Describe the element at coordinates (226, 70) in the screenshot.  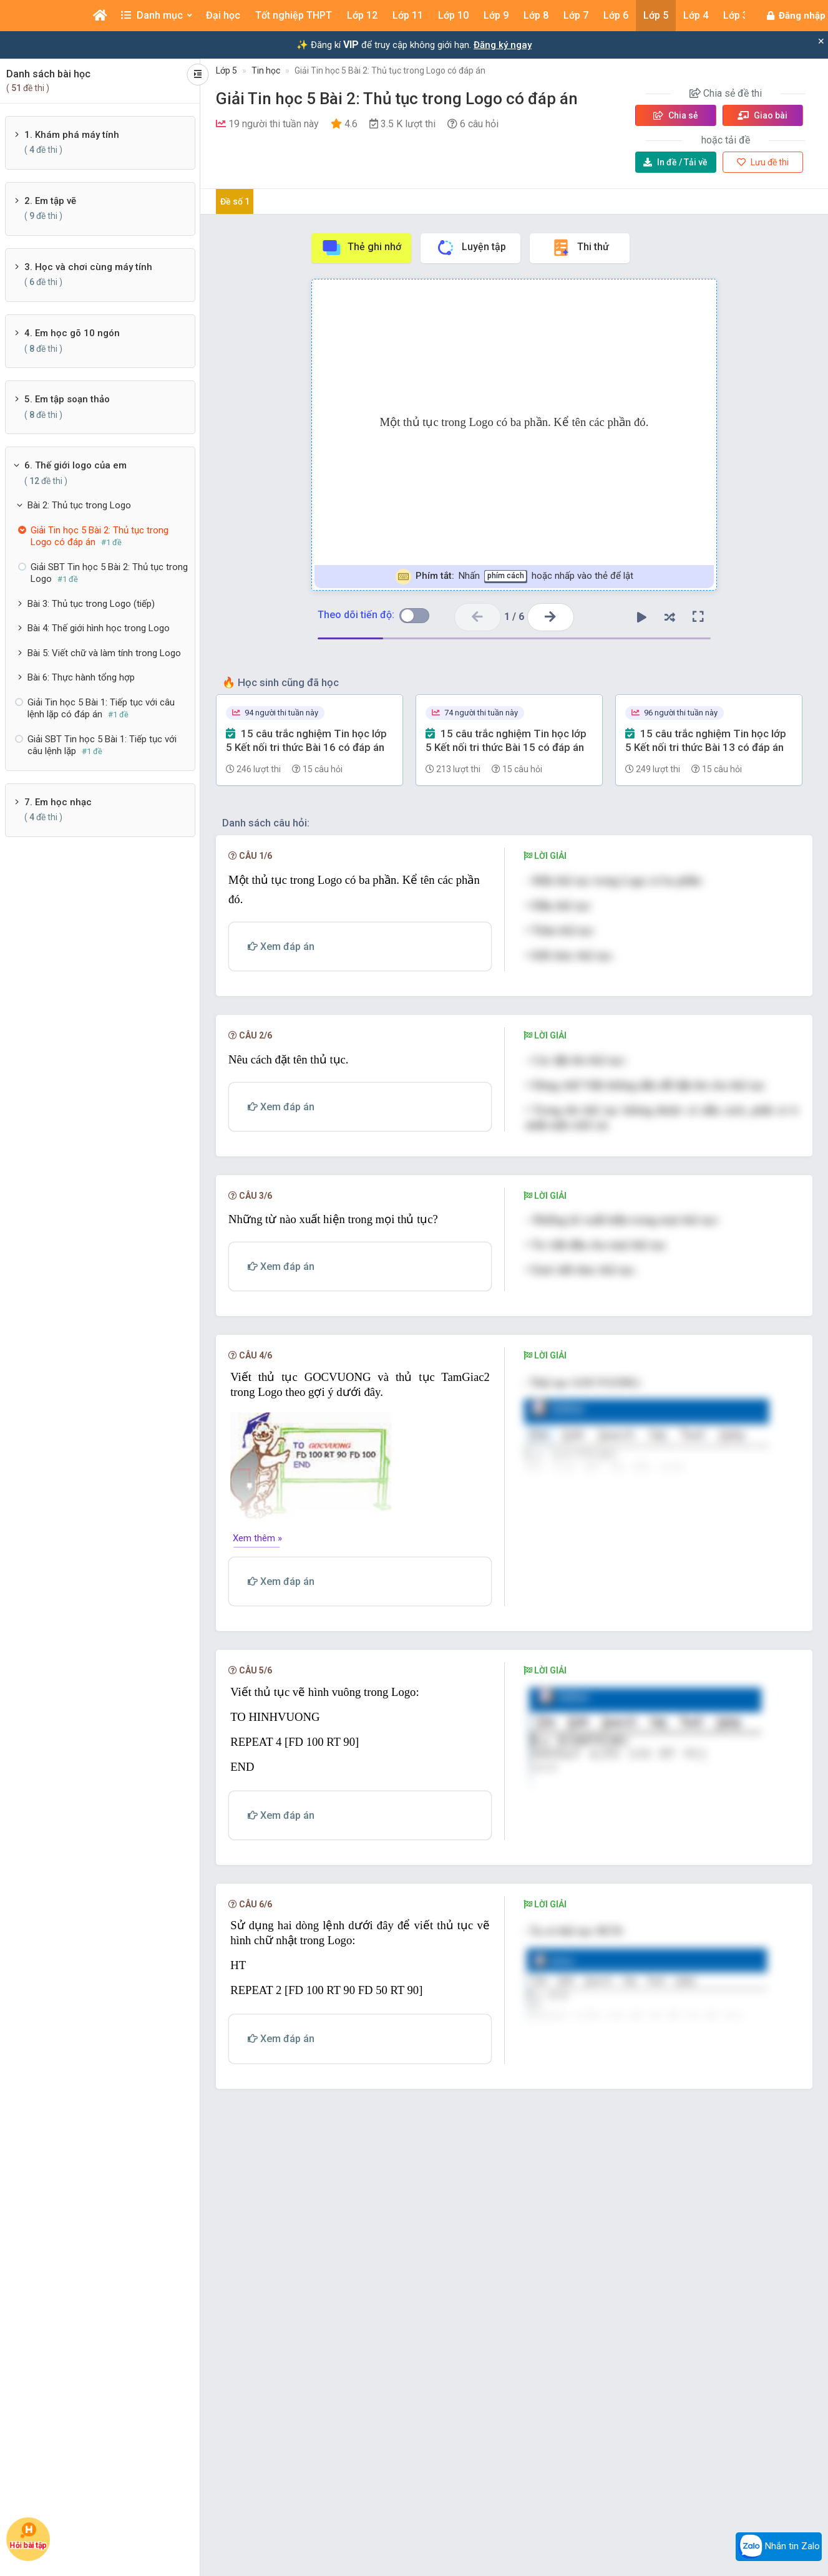
I see `Lớp 5` at that location.